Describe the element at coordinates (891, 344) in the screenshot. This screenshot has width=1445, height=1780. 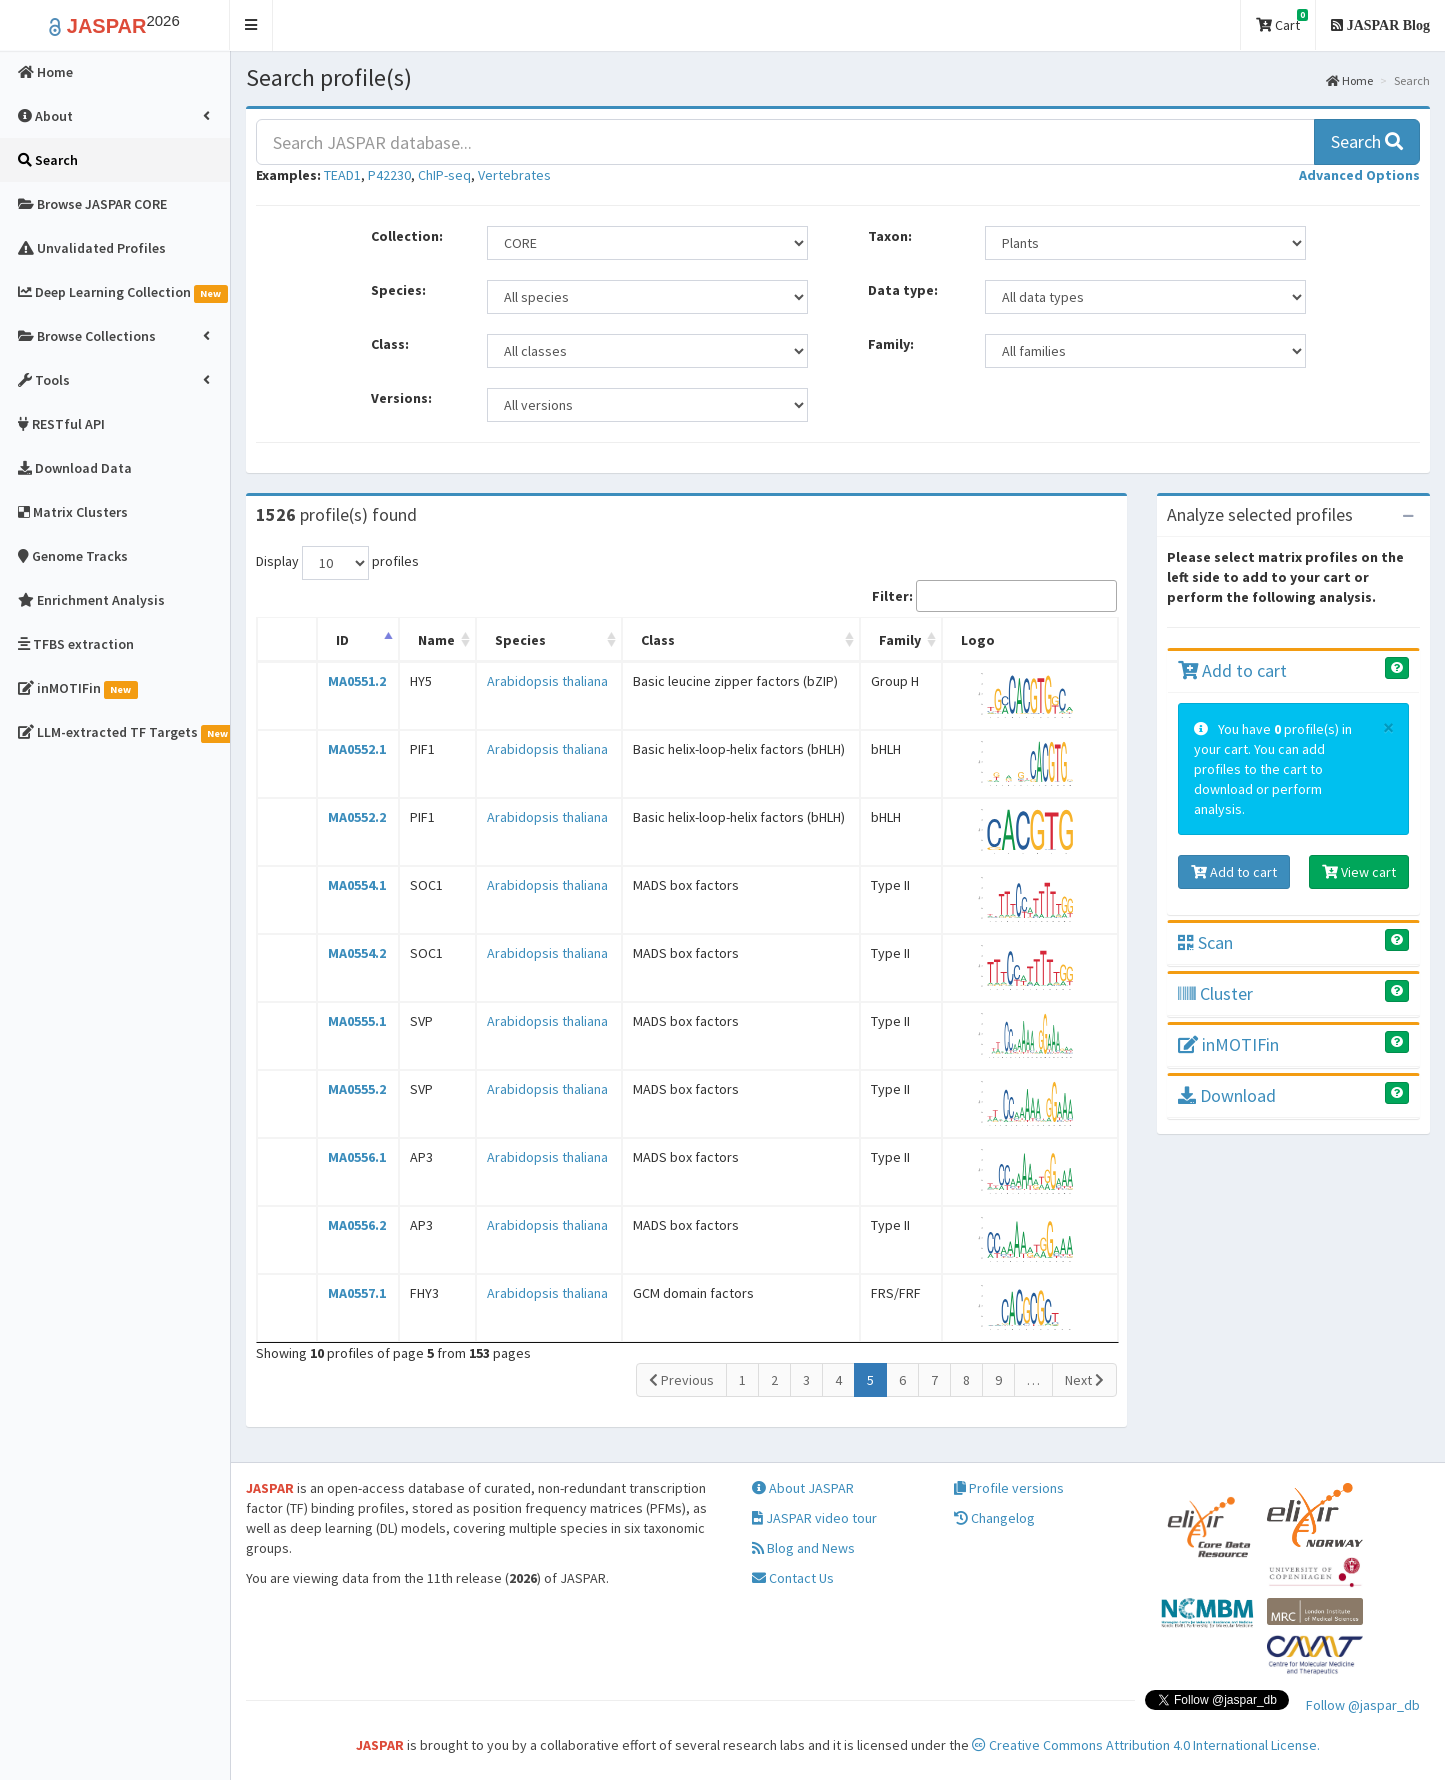
I see `Family:` at that location.